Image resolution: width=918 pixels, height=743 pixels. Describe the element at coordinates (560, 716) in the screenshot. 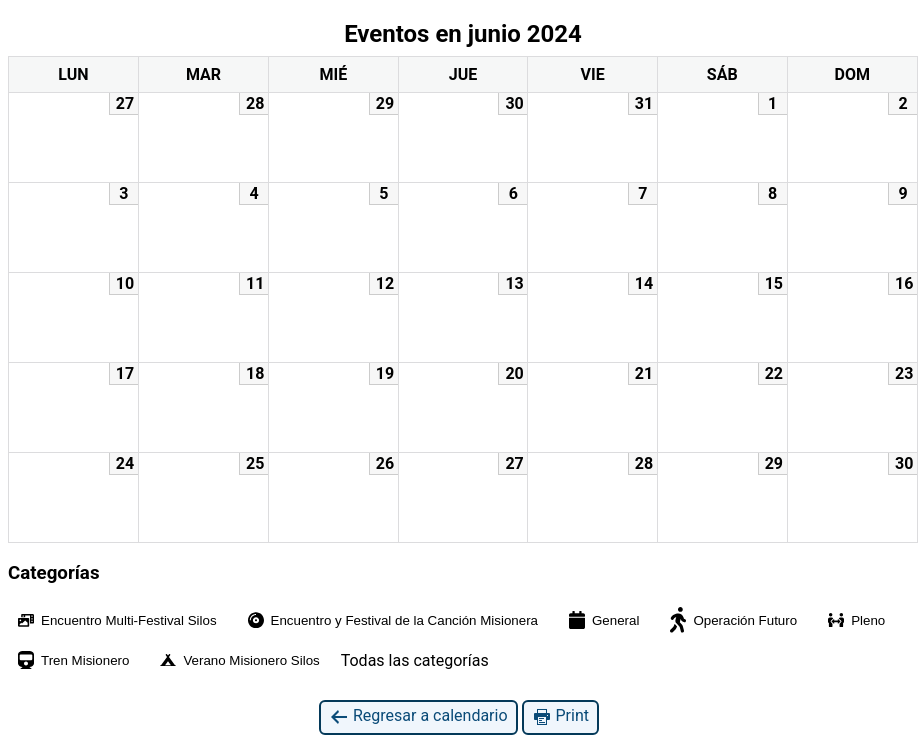

I see `Print` at that location.